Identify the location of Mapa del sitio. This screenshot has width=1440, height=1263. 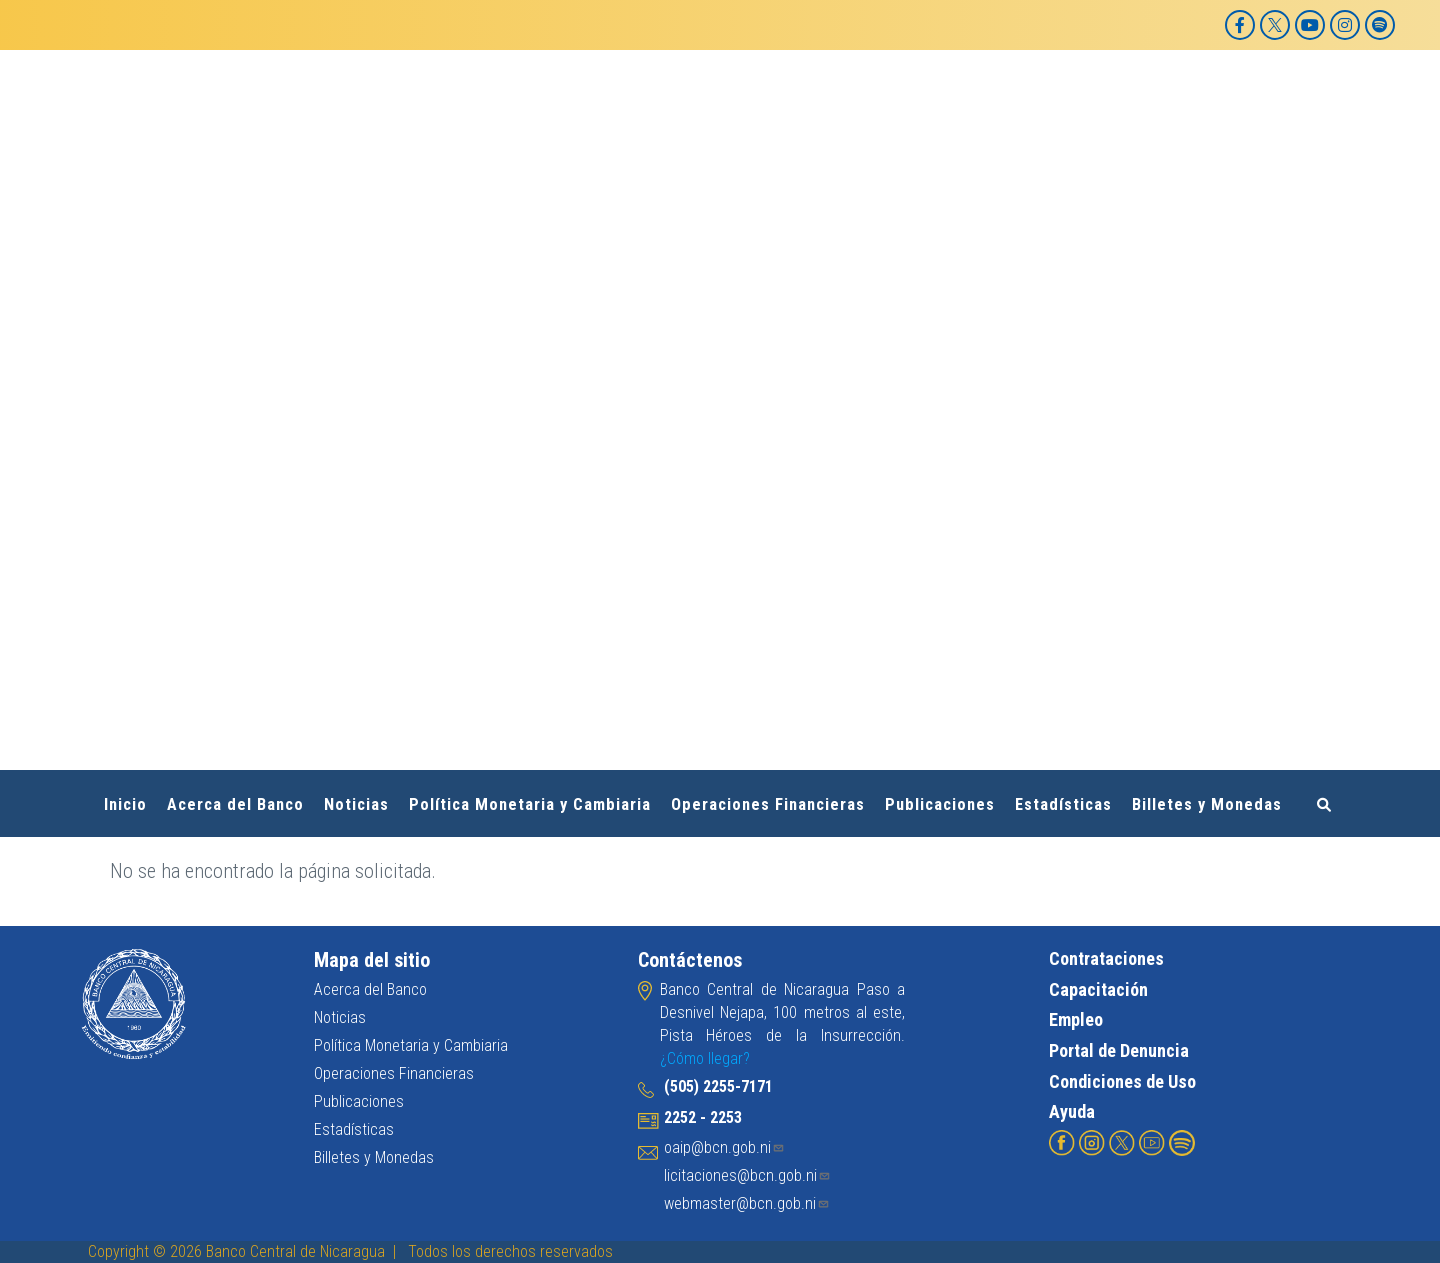
(372, 960).